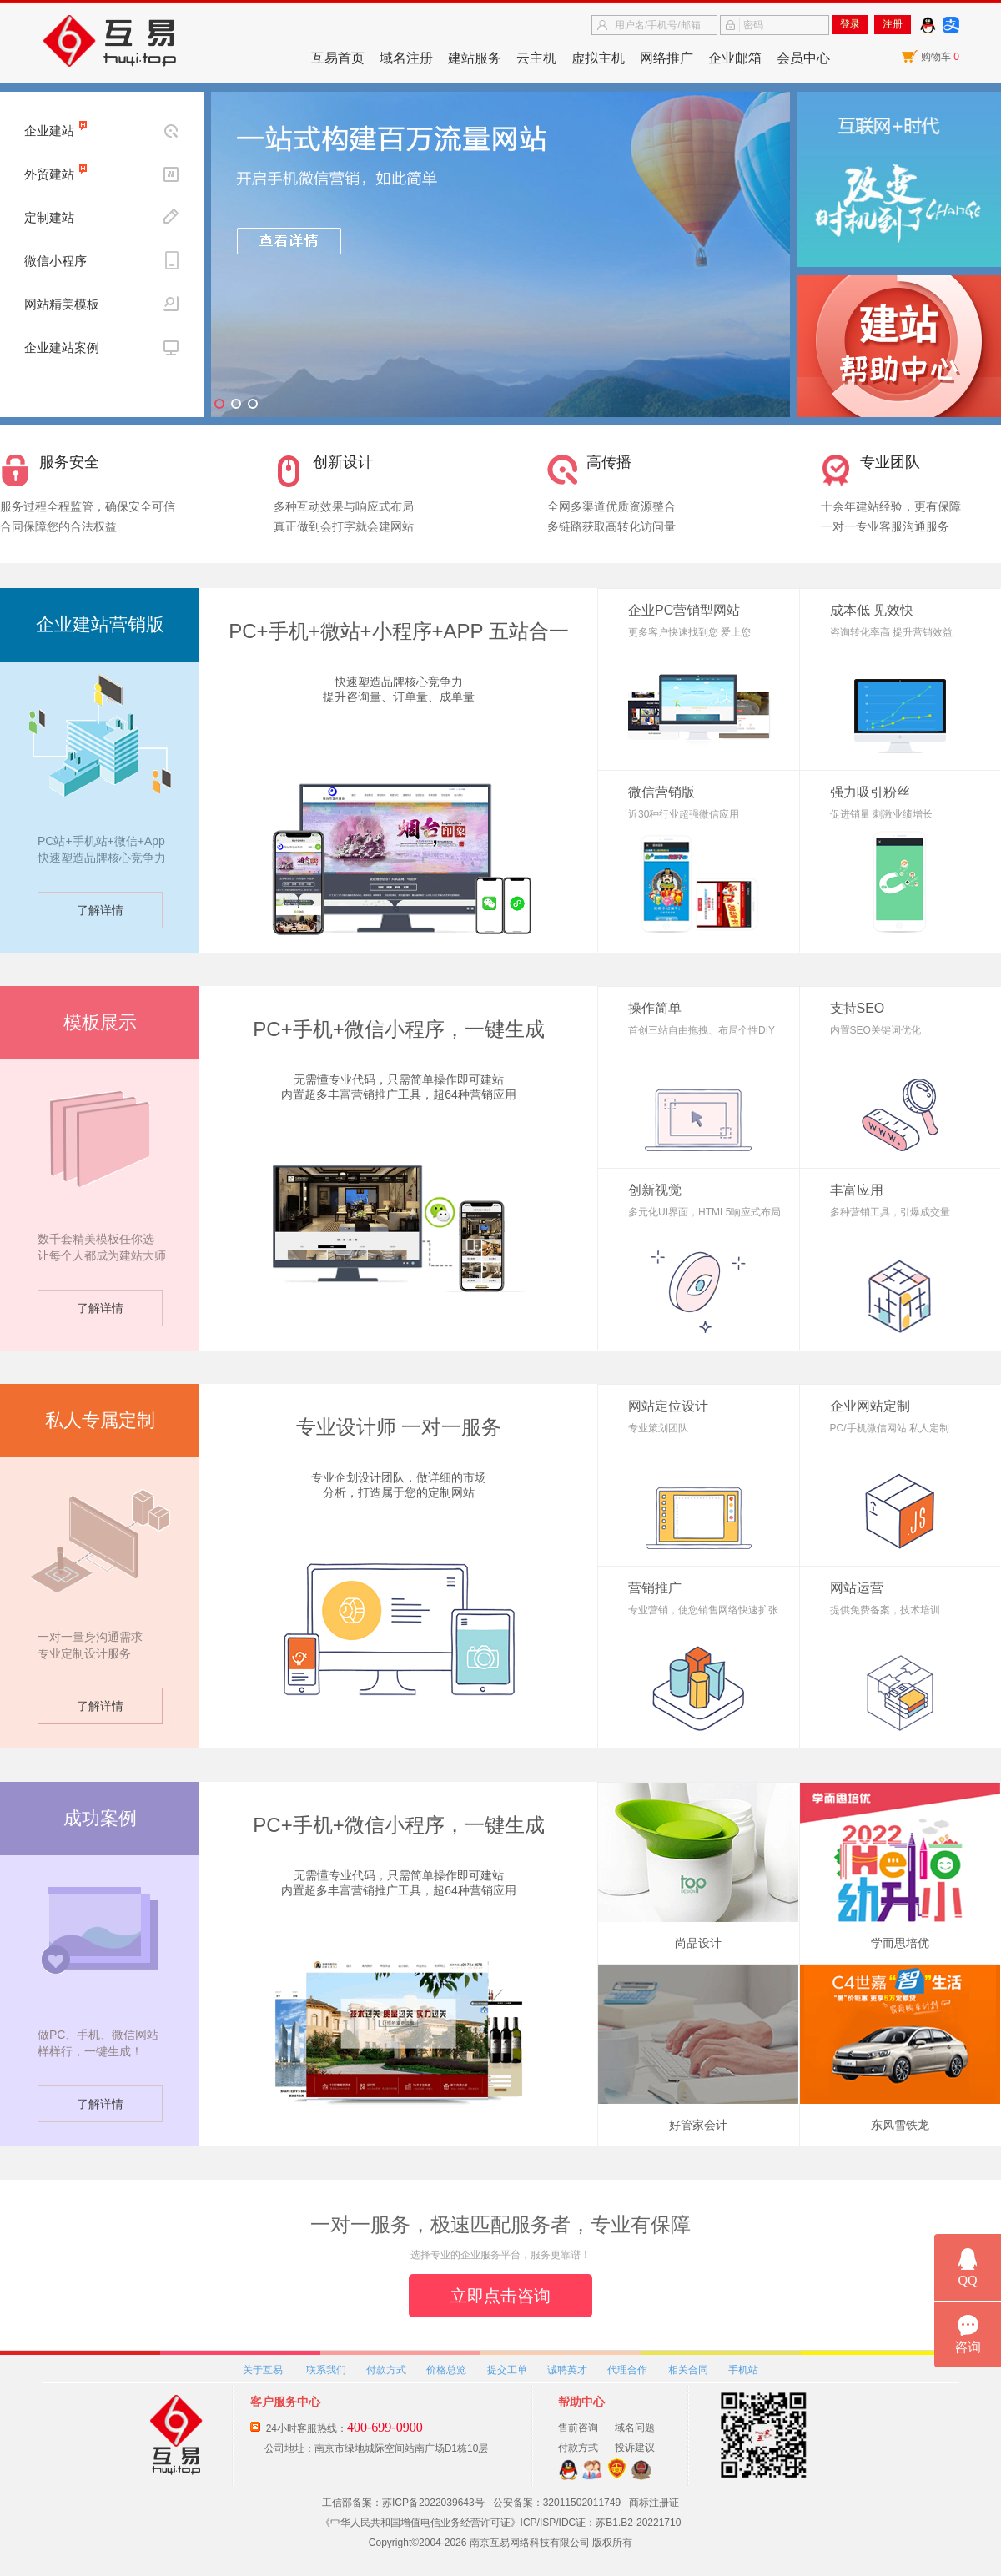 Image resolution: width=1001 pixels, height=2576 pixels. What do you see at coordinates (581, 2401) in the screenshot?
I see `帮助中心` at bounding box center [581, 2401].